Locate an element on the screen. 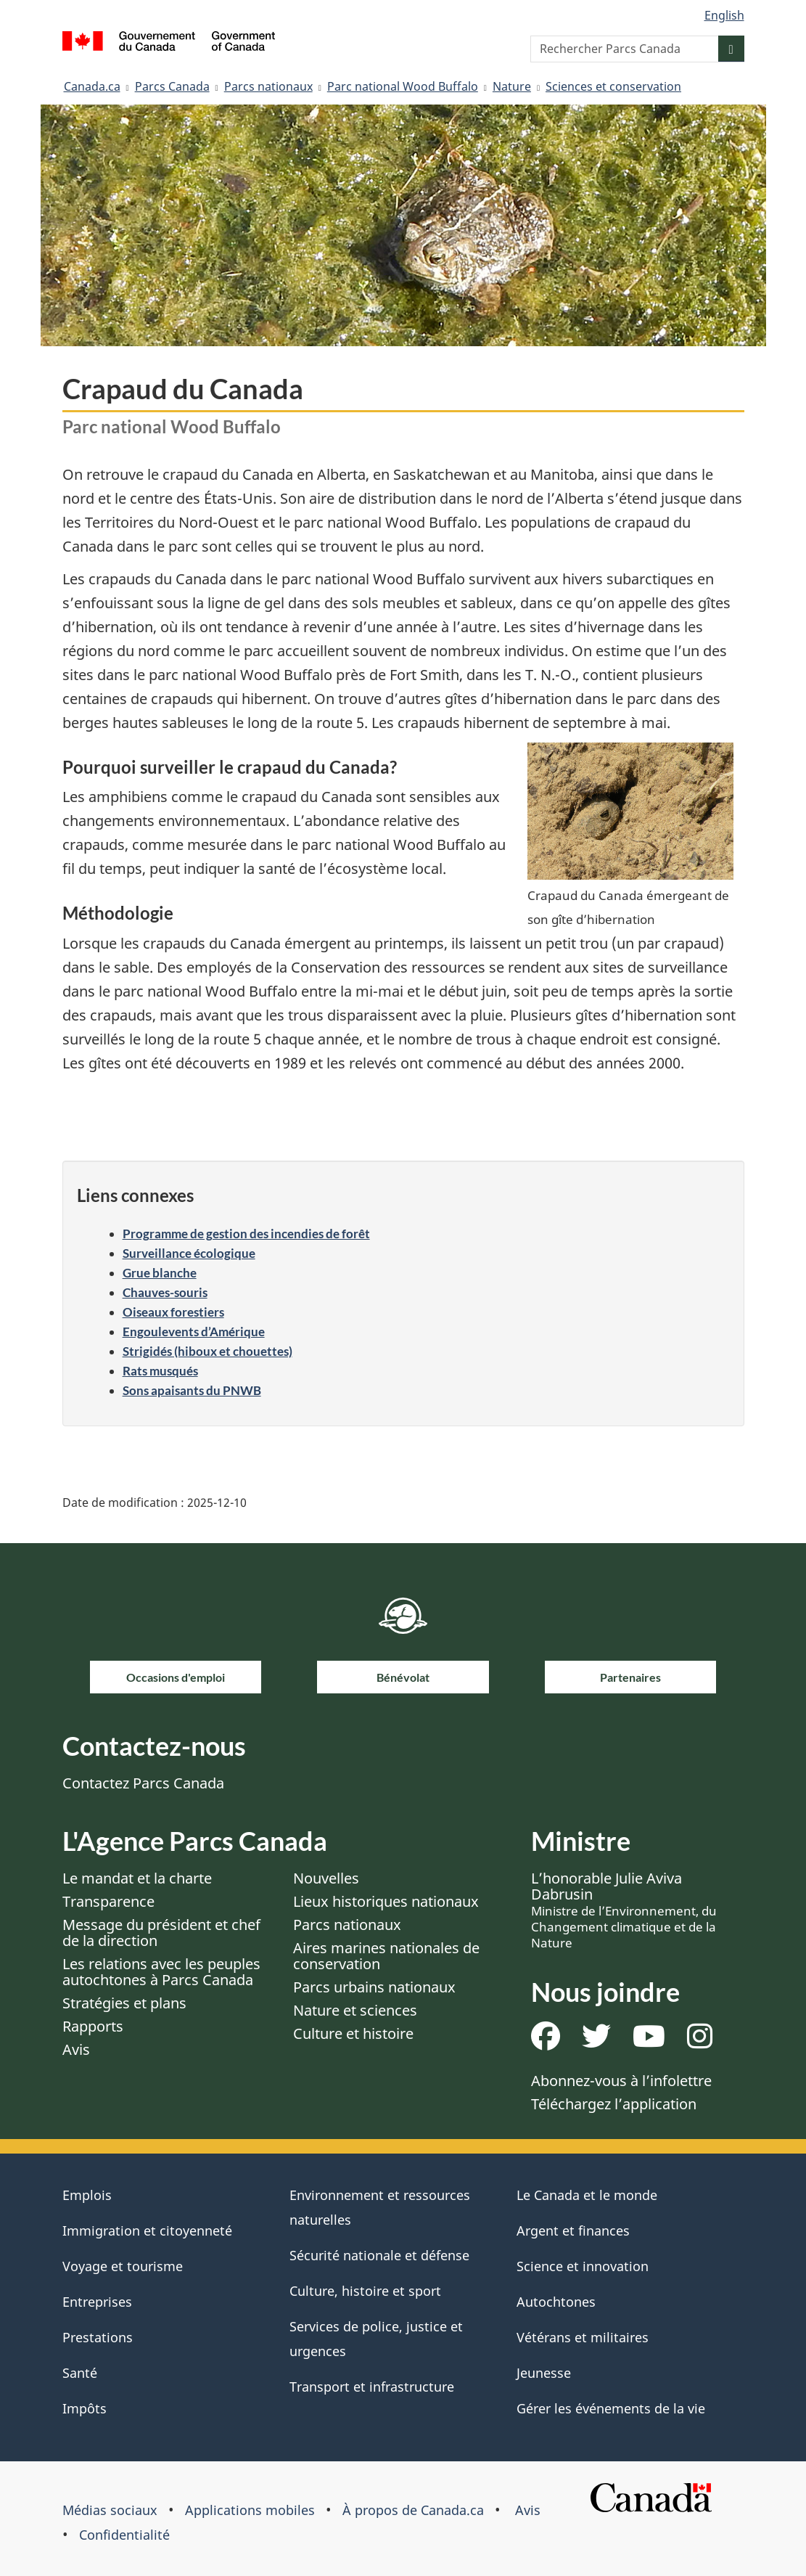 The width and height of the screenshot is (806, 2576). Le mandat et la charte is located at coordinates (137, 1878).